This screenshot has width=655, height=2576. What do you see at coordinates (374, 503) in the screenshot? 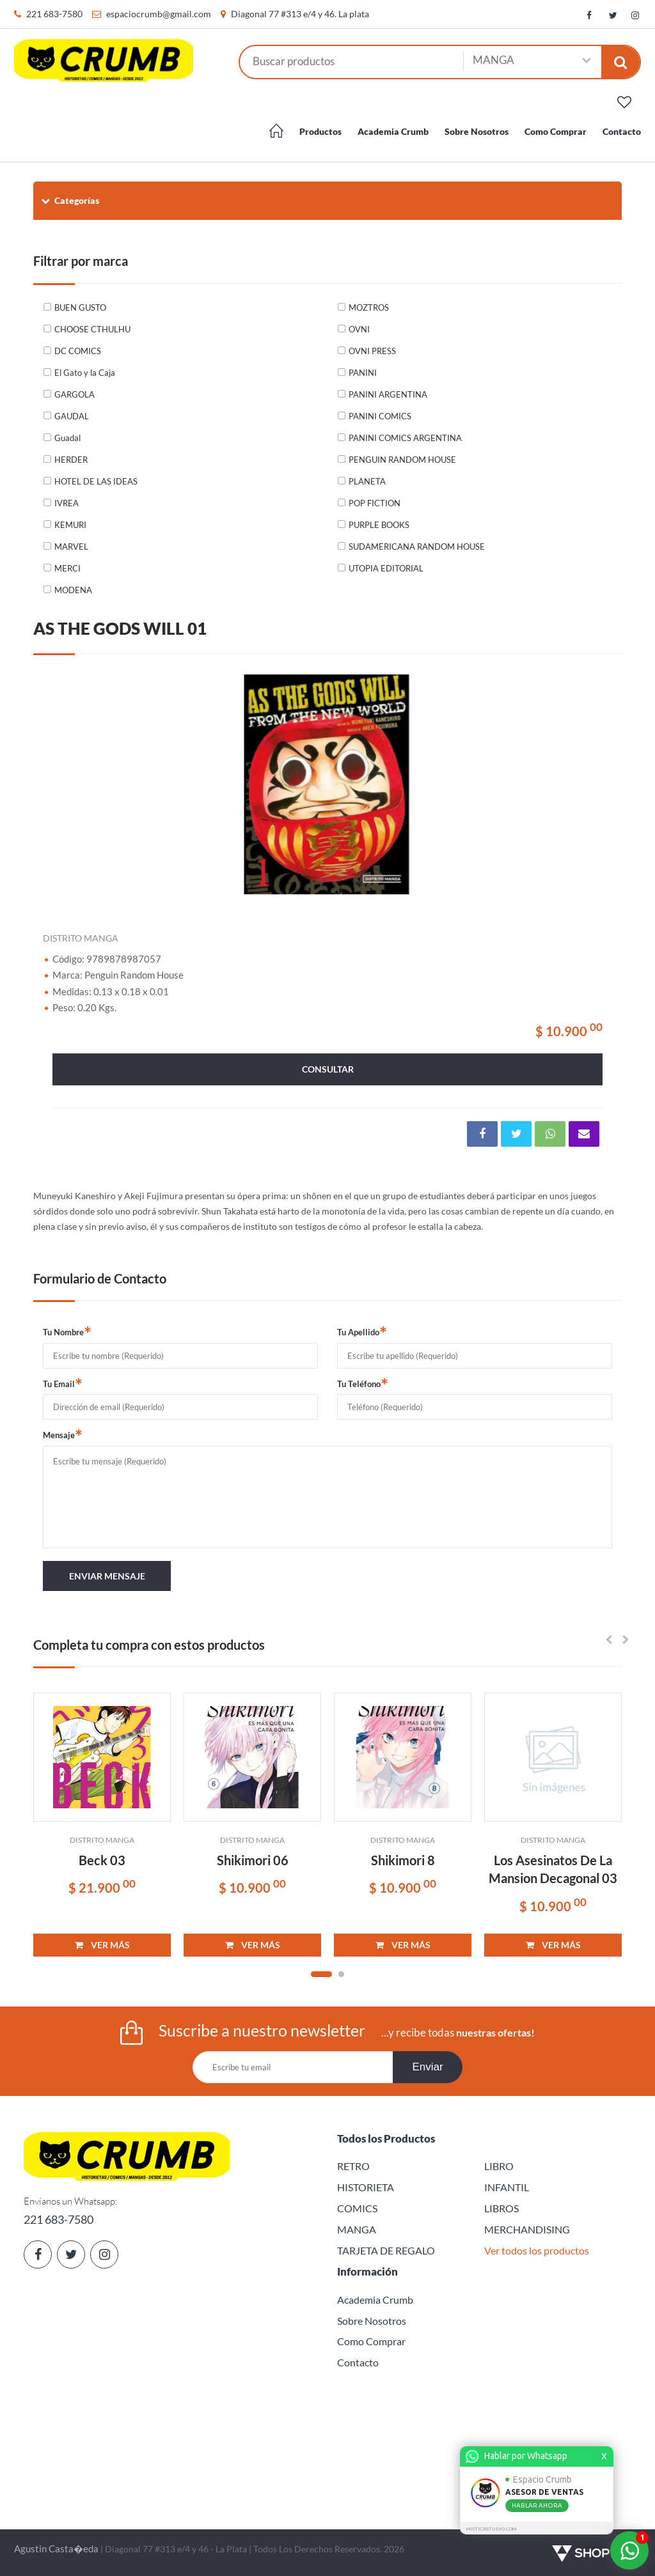
I see `POP FICTION` at bounding box center [374, 503].